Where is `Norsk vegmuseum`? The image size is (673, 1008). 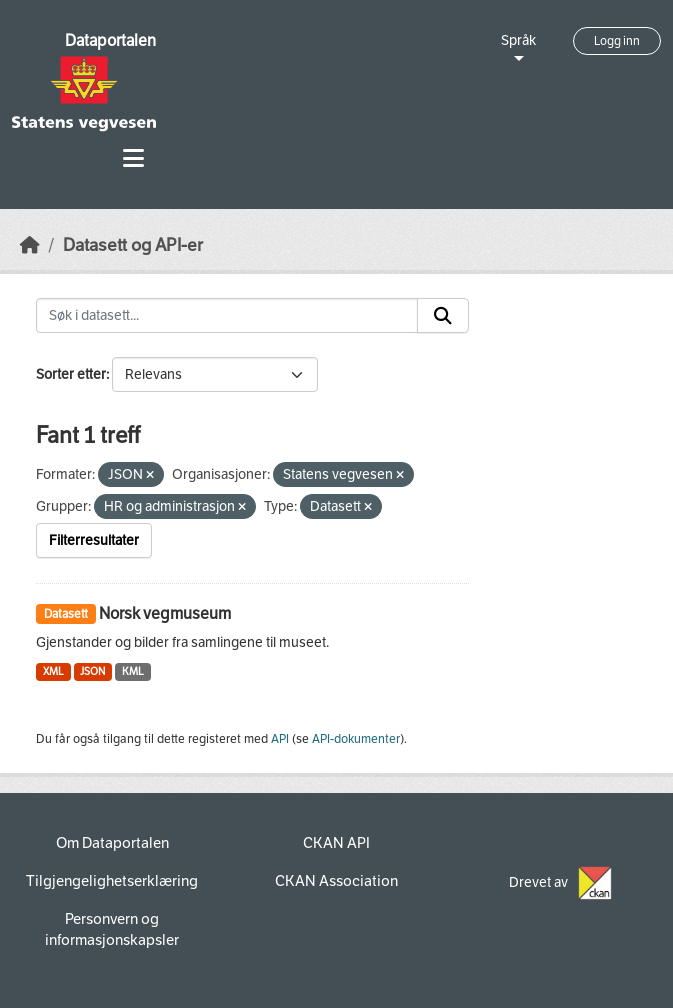
Norsk vegmuseum is located at coordinates (165, 613).